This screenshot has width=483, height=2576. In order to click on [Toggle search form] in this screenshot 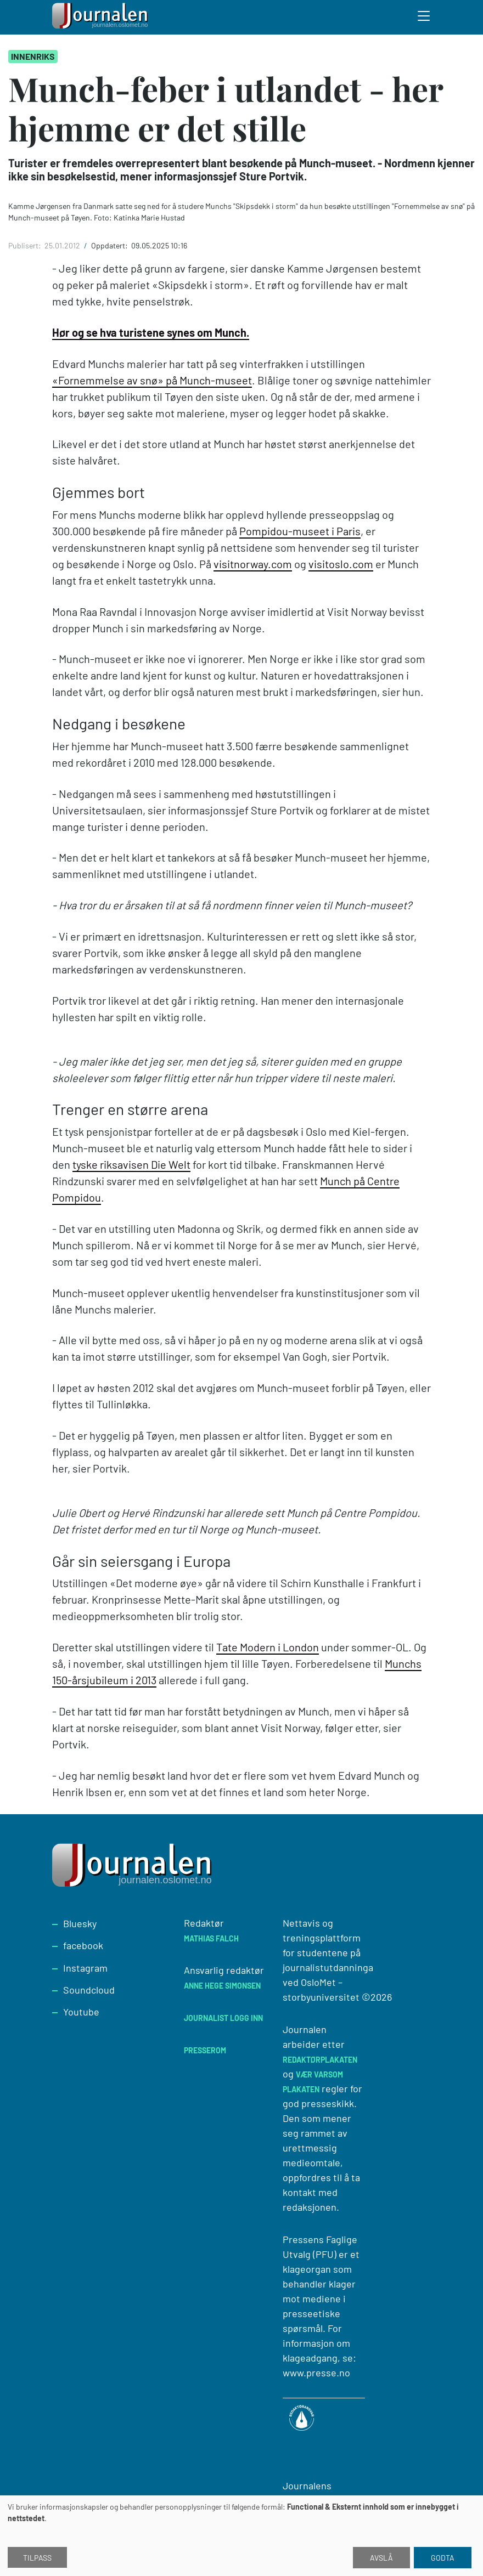, I will do `click(424, 17)`.